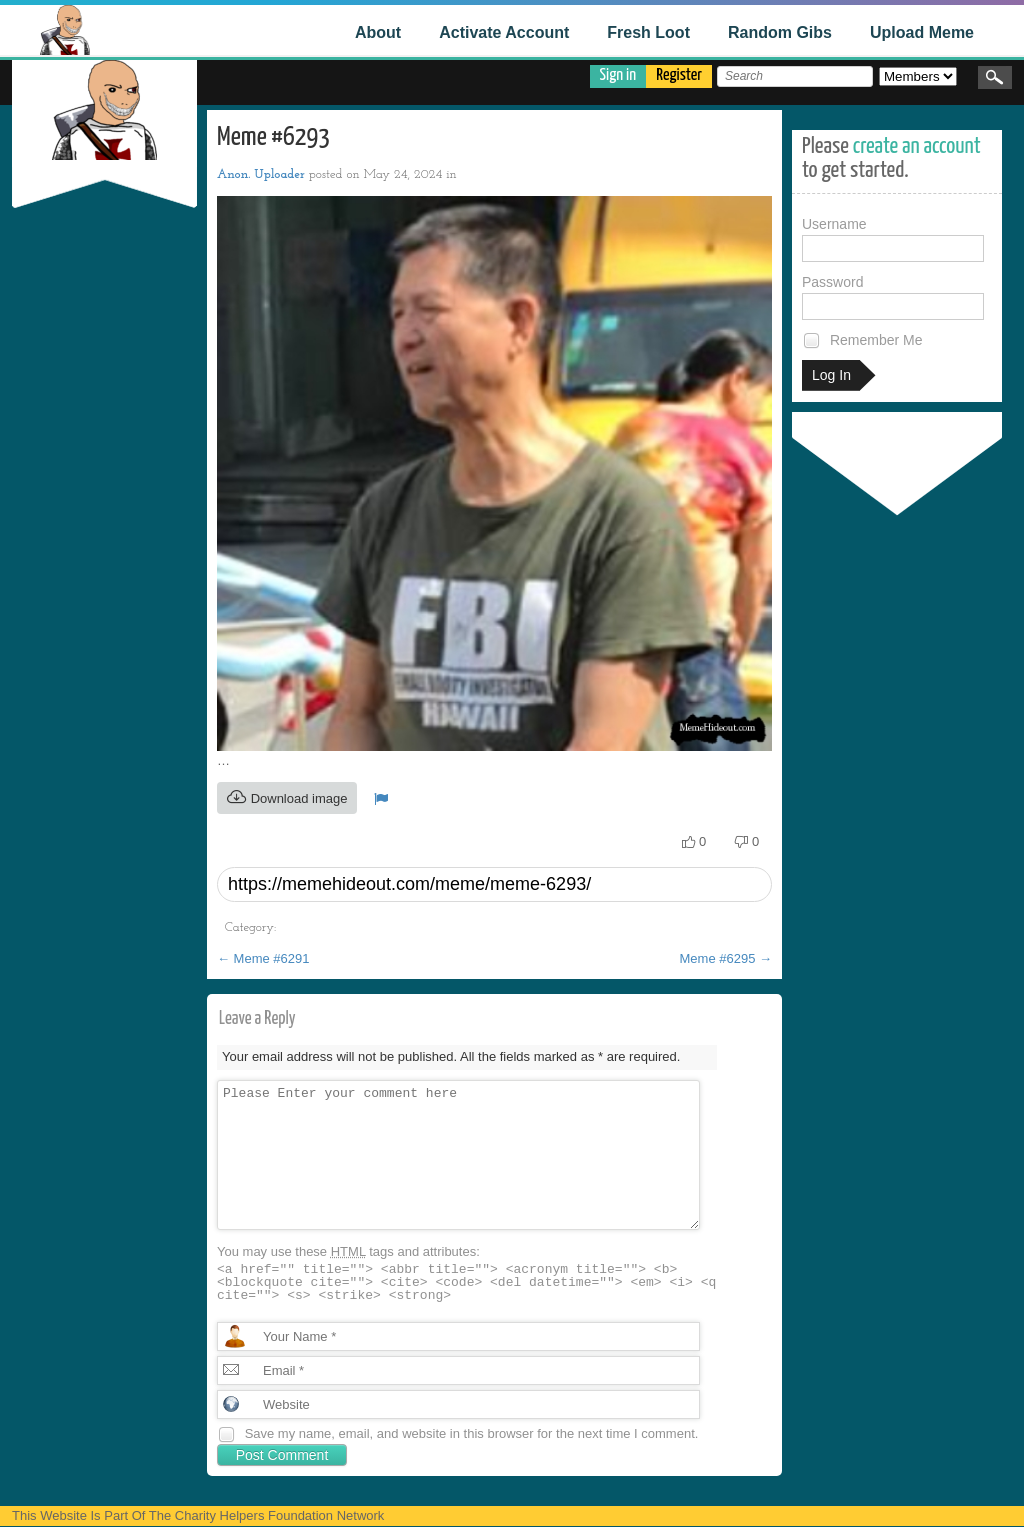 Image resolution: width=1024 pixels, height=1527 pixels. I want to click on Password, so click(893, 297).